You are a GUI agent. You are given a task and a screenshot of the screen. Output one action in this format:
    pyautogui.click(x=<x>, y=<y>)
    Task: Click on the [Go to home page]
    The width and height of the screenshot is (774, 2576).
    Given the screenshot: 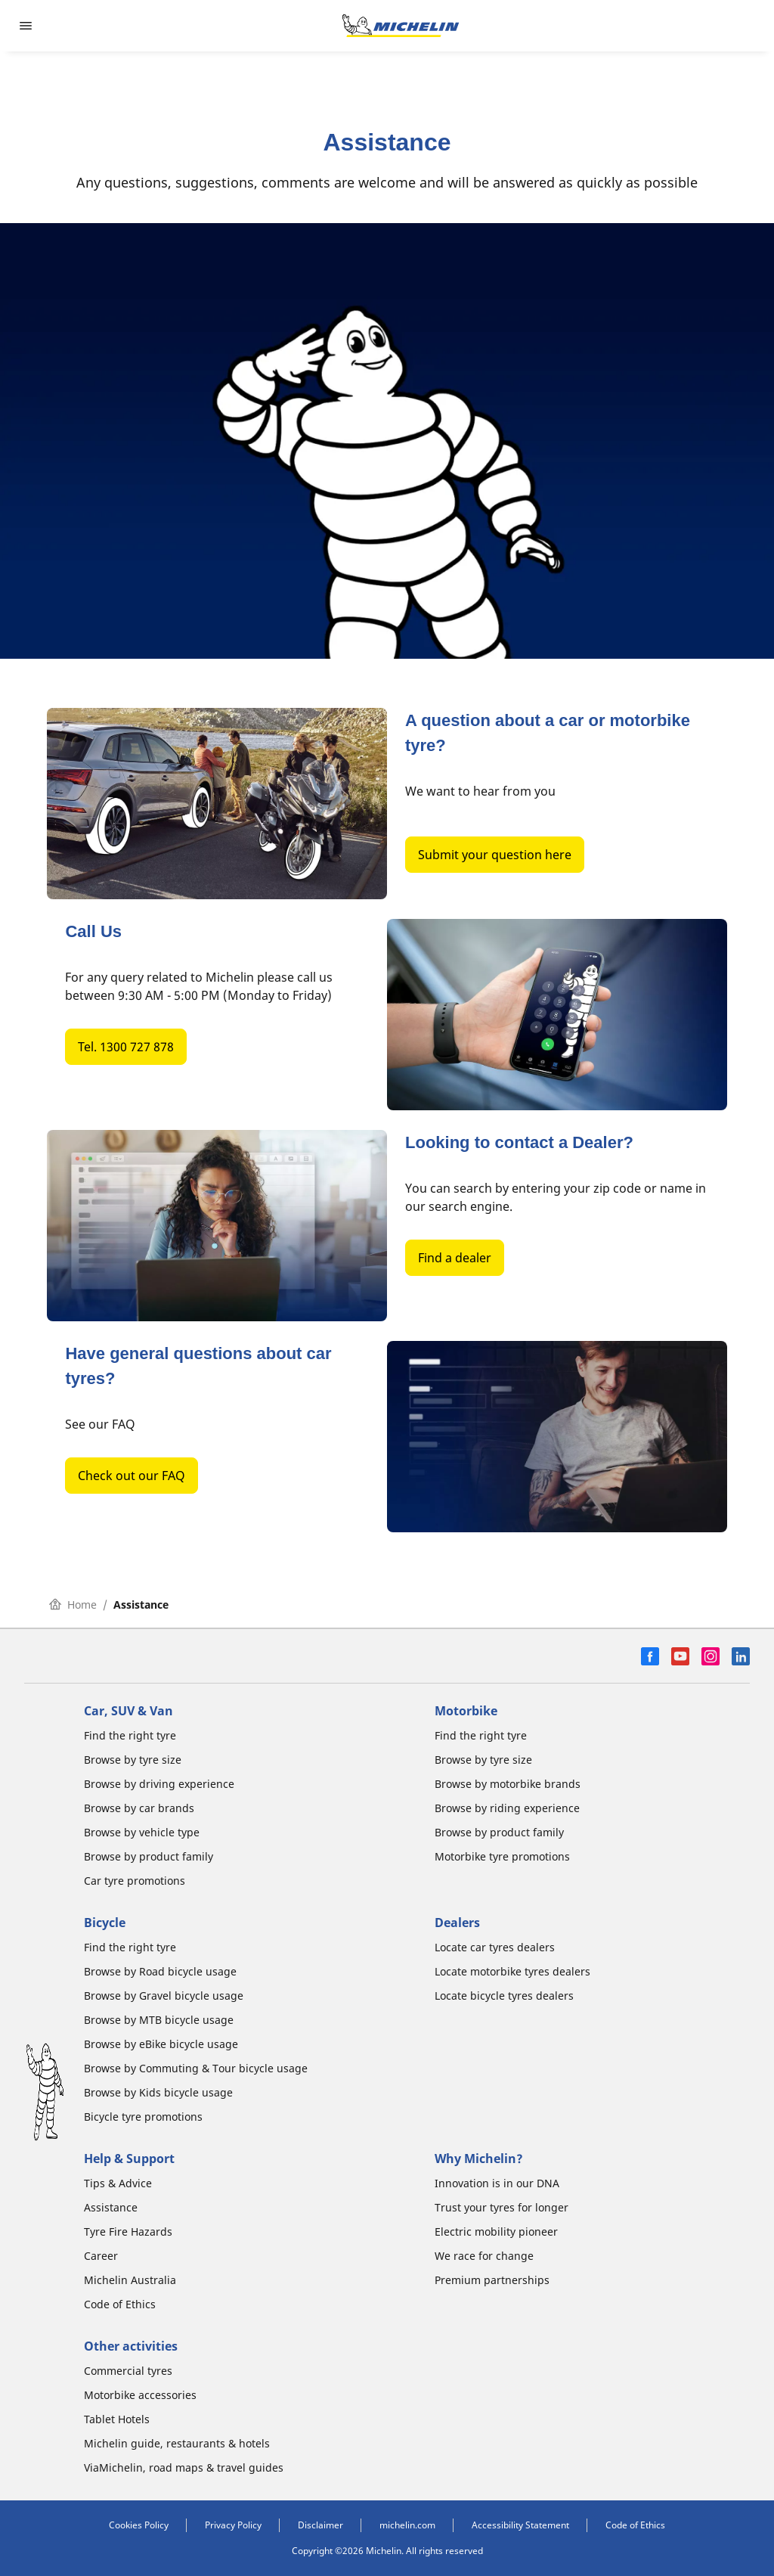 What is the action you would take?
    pyautogui.click(x=400, y=25)
    